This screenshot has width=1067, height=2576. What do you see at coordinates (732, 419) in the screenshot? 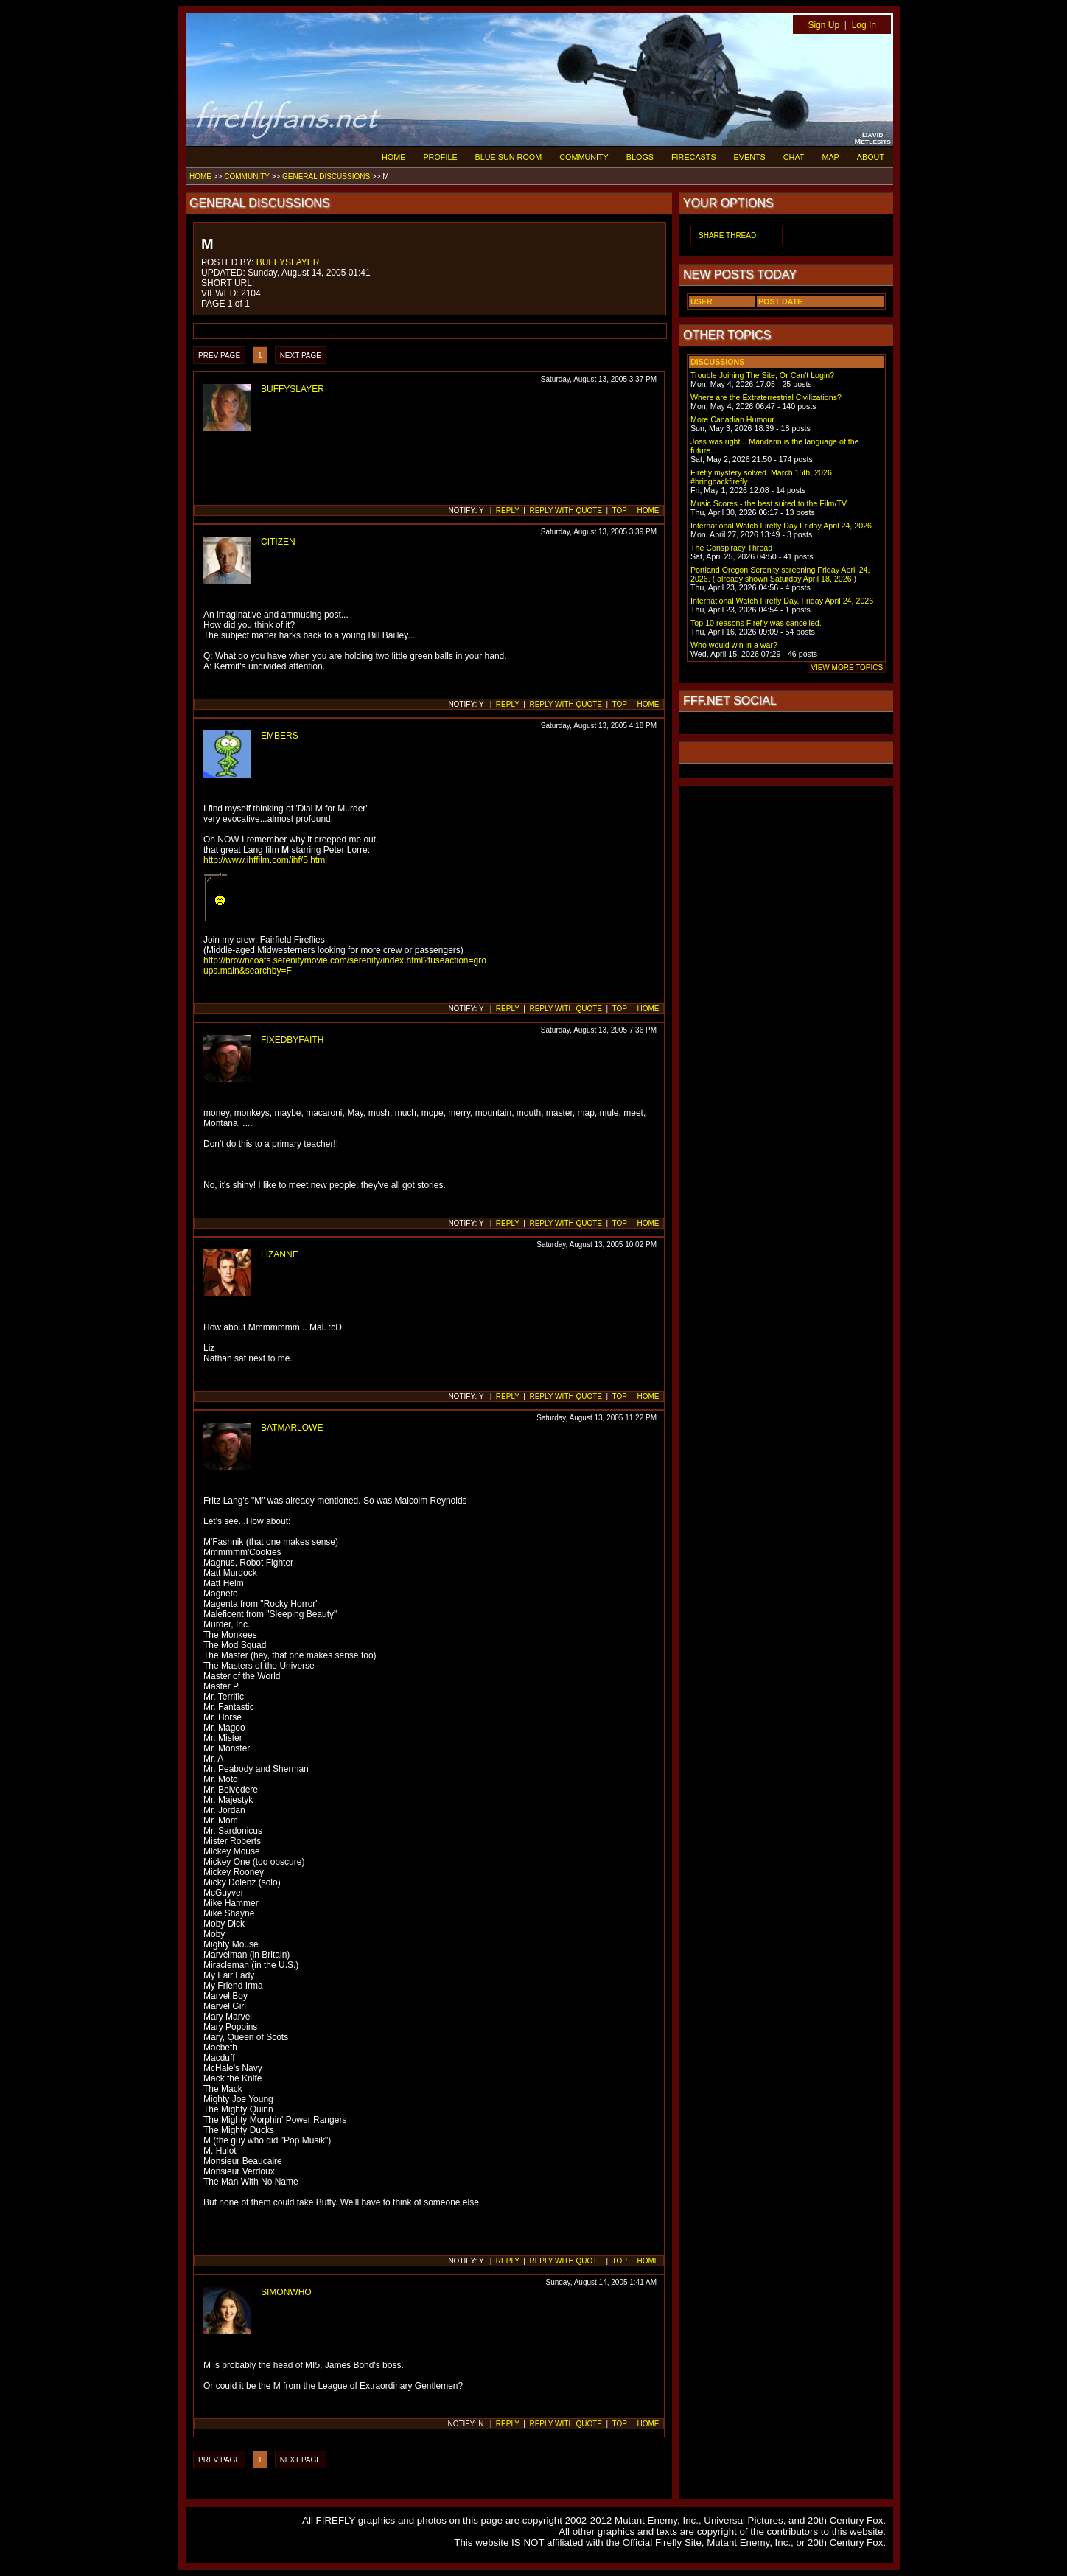
I see `More Canadian Humour` at bounding box center [732, 419].